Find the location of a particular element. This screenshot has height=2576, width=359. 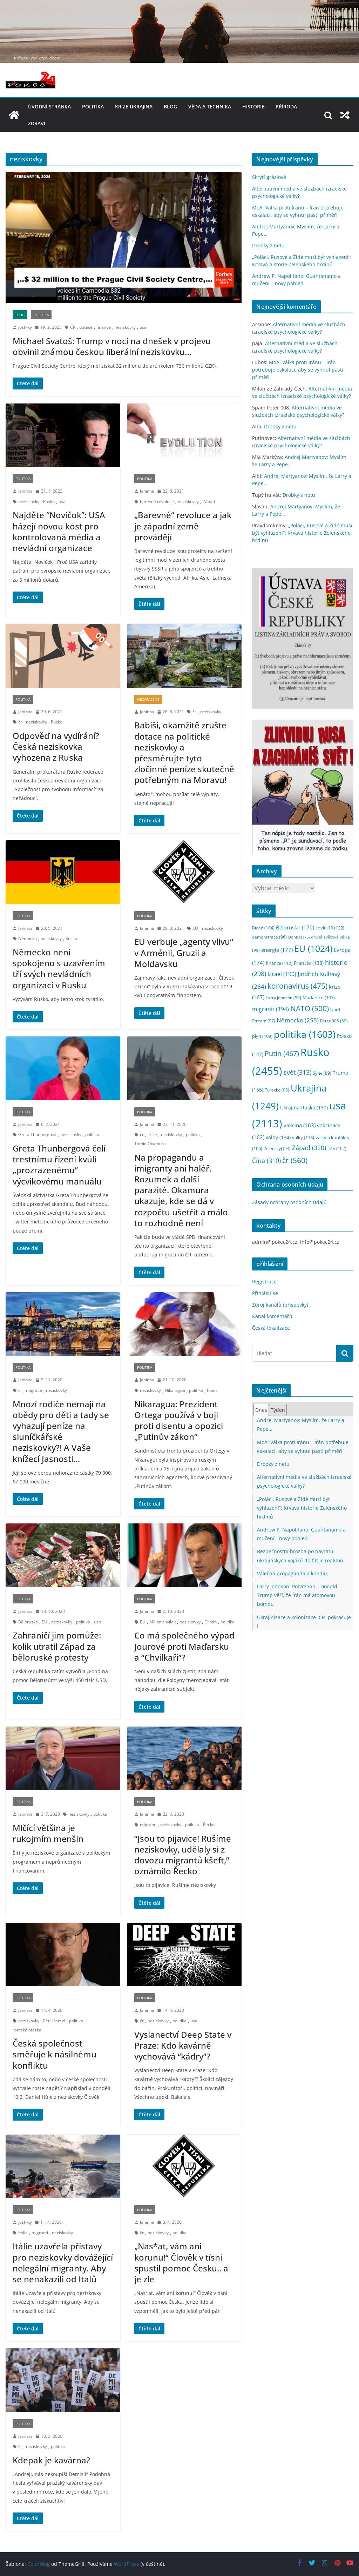

Tomio Okamura is located at coordinates (150, 1144).